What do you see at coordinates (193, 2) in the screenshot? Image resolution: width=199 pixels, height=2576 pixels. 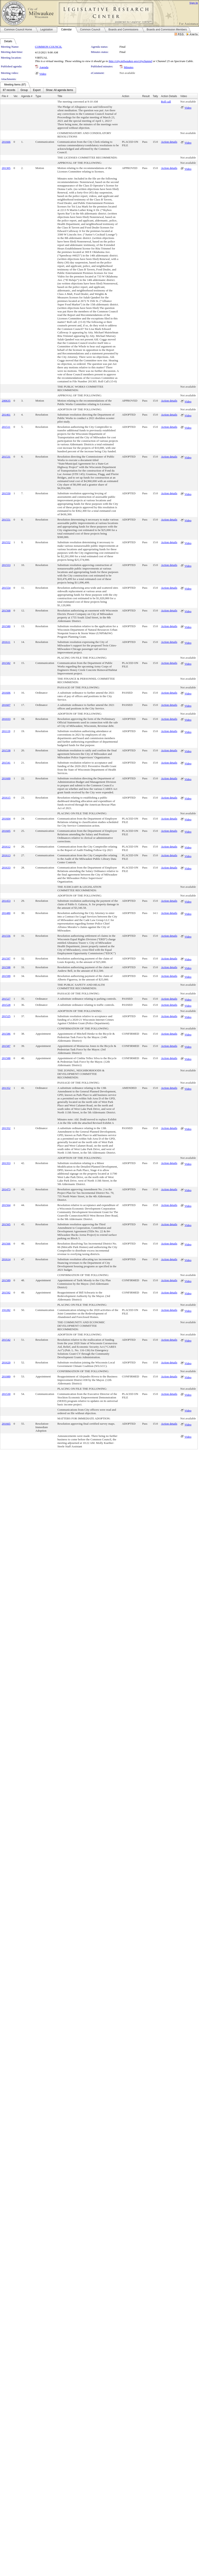 I see `Sign In` at bounding box center [193, 2].